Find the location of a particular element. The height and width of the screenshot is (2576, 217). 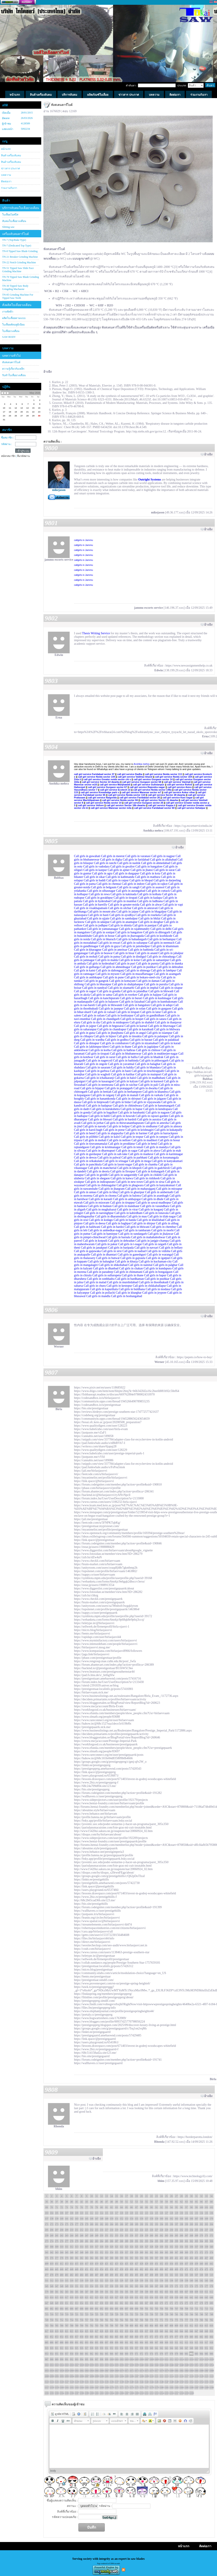

1174 is located at coordinates (131, 2387).